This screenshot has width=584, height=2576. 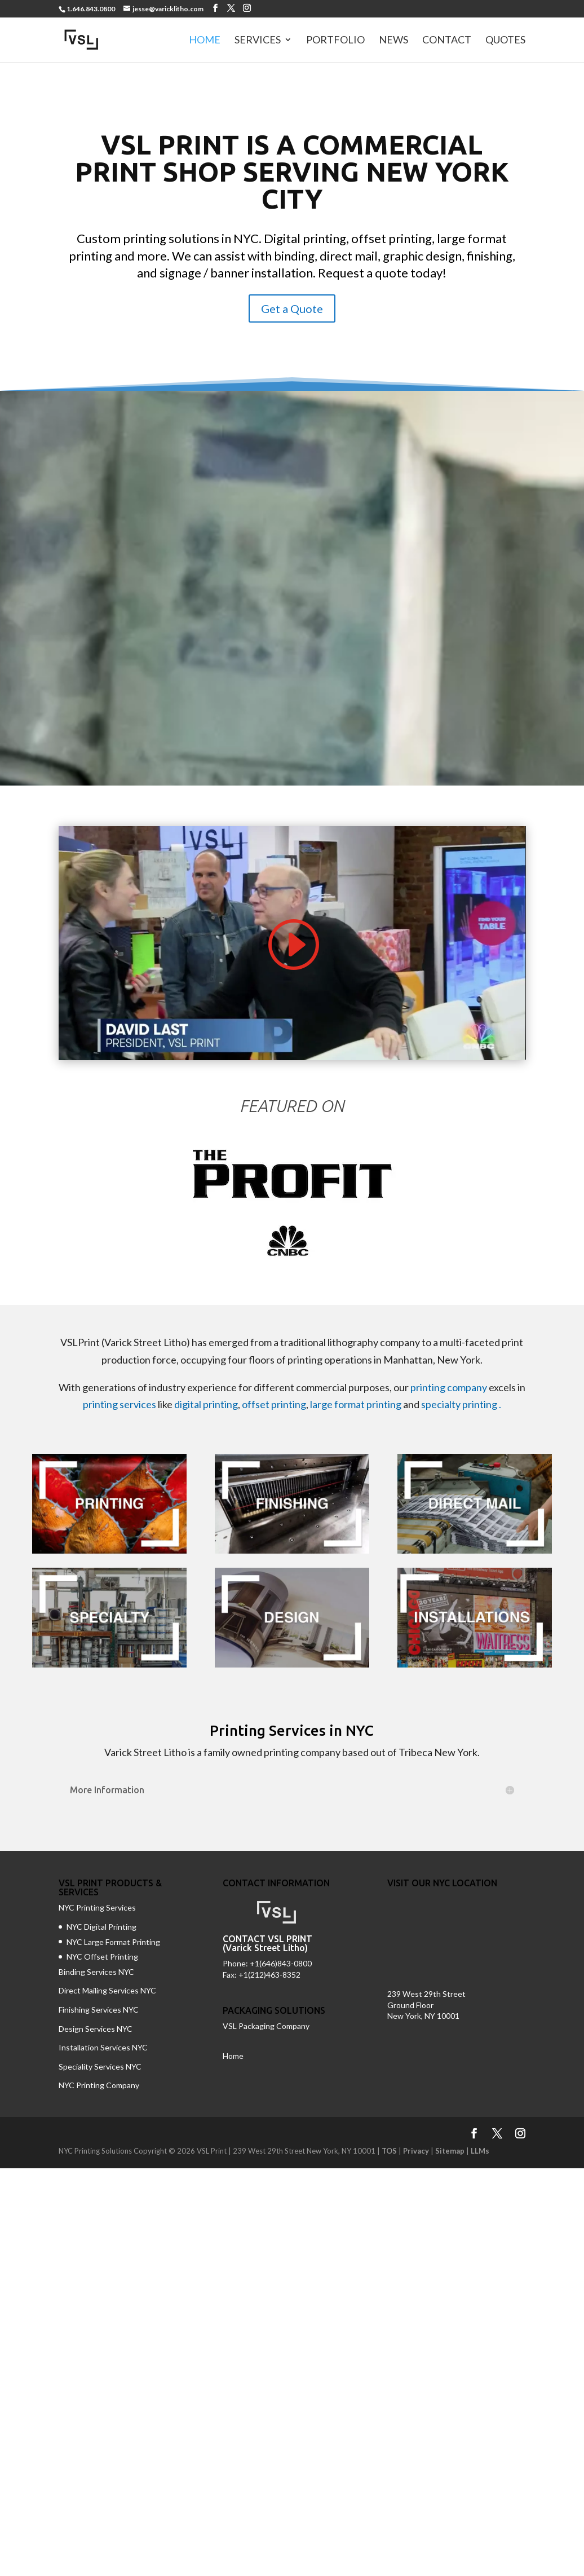 What do you see at coordinates (102, 1956) in the screenshot?
I see `NYC Offset Printing` at bounding box center [102, 1956].